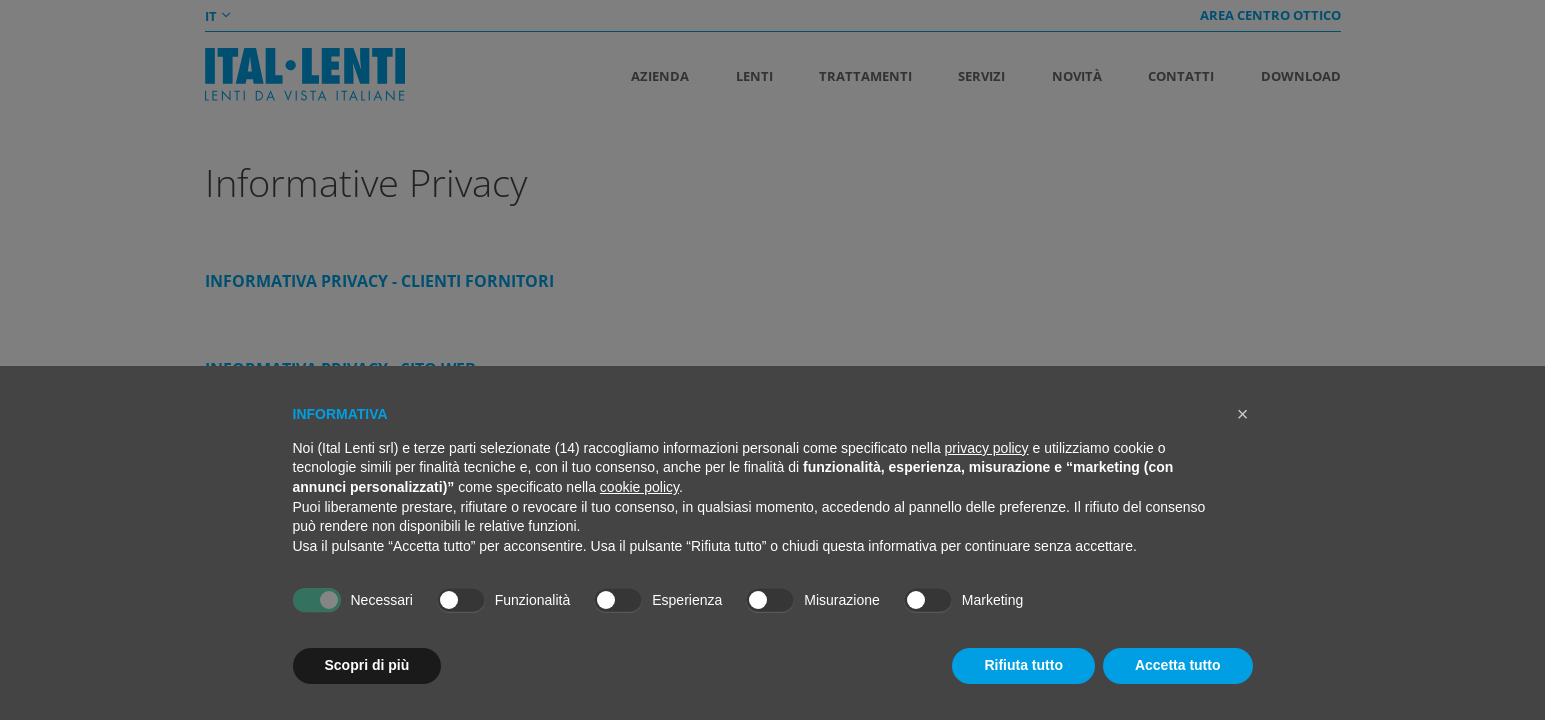  What do you see at coordinates (367, 665) in the screenshot?
I see `Scopri di più [button]` at bounding box center [367, 665].